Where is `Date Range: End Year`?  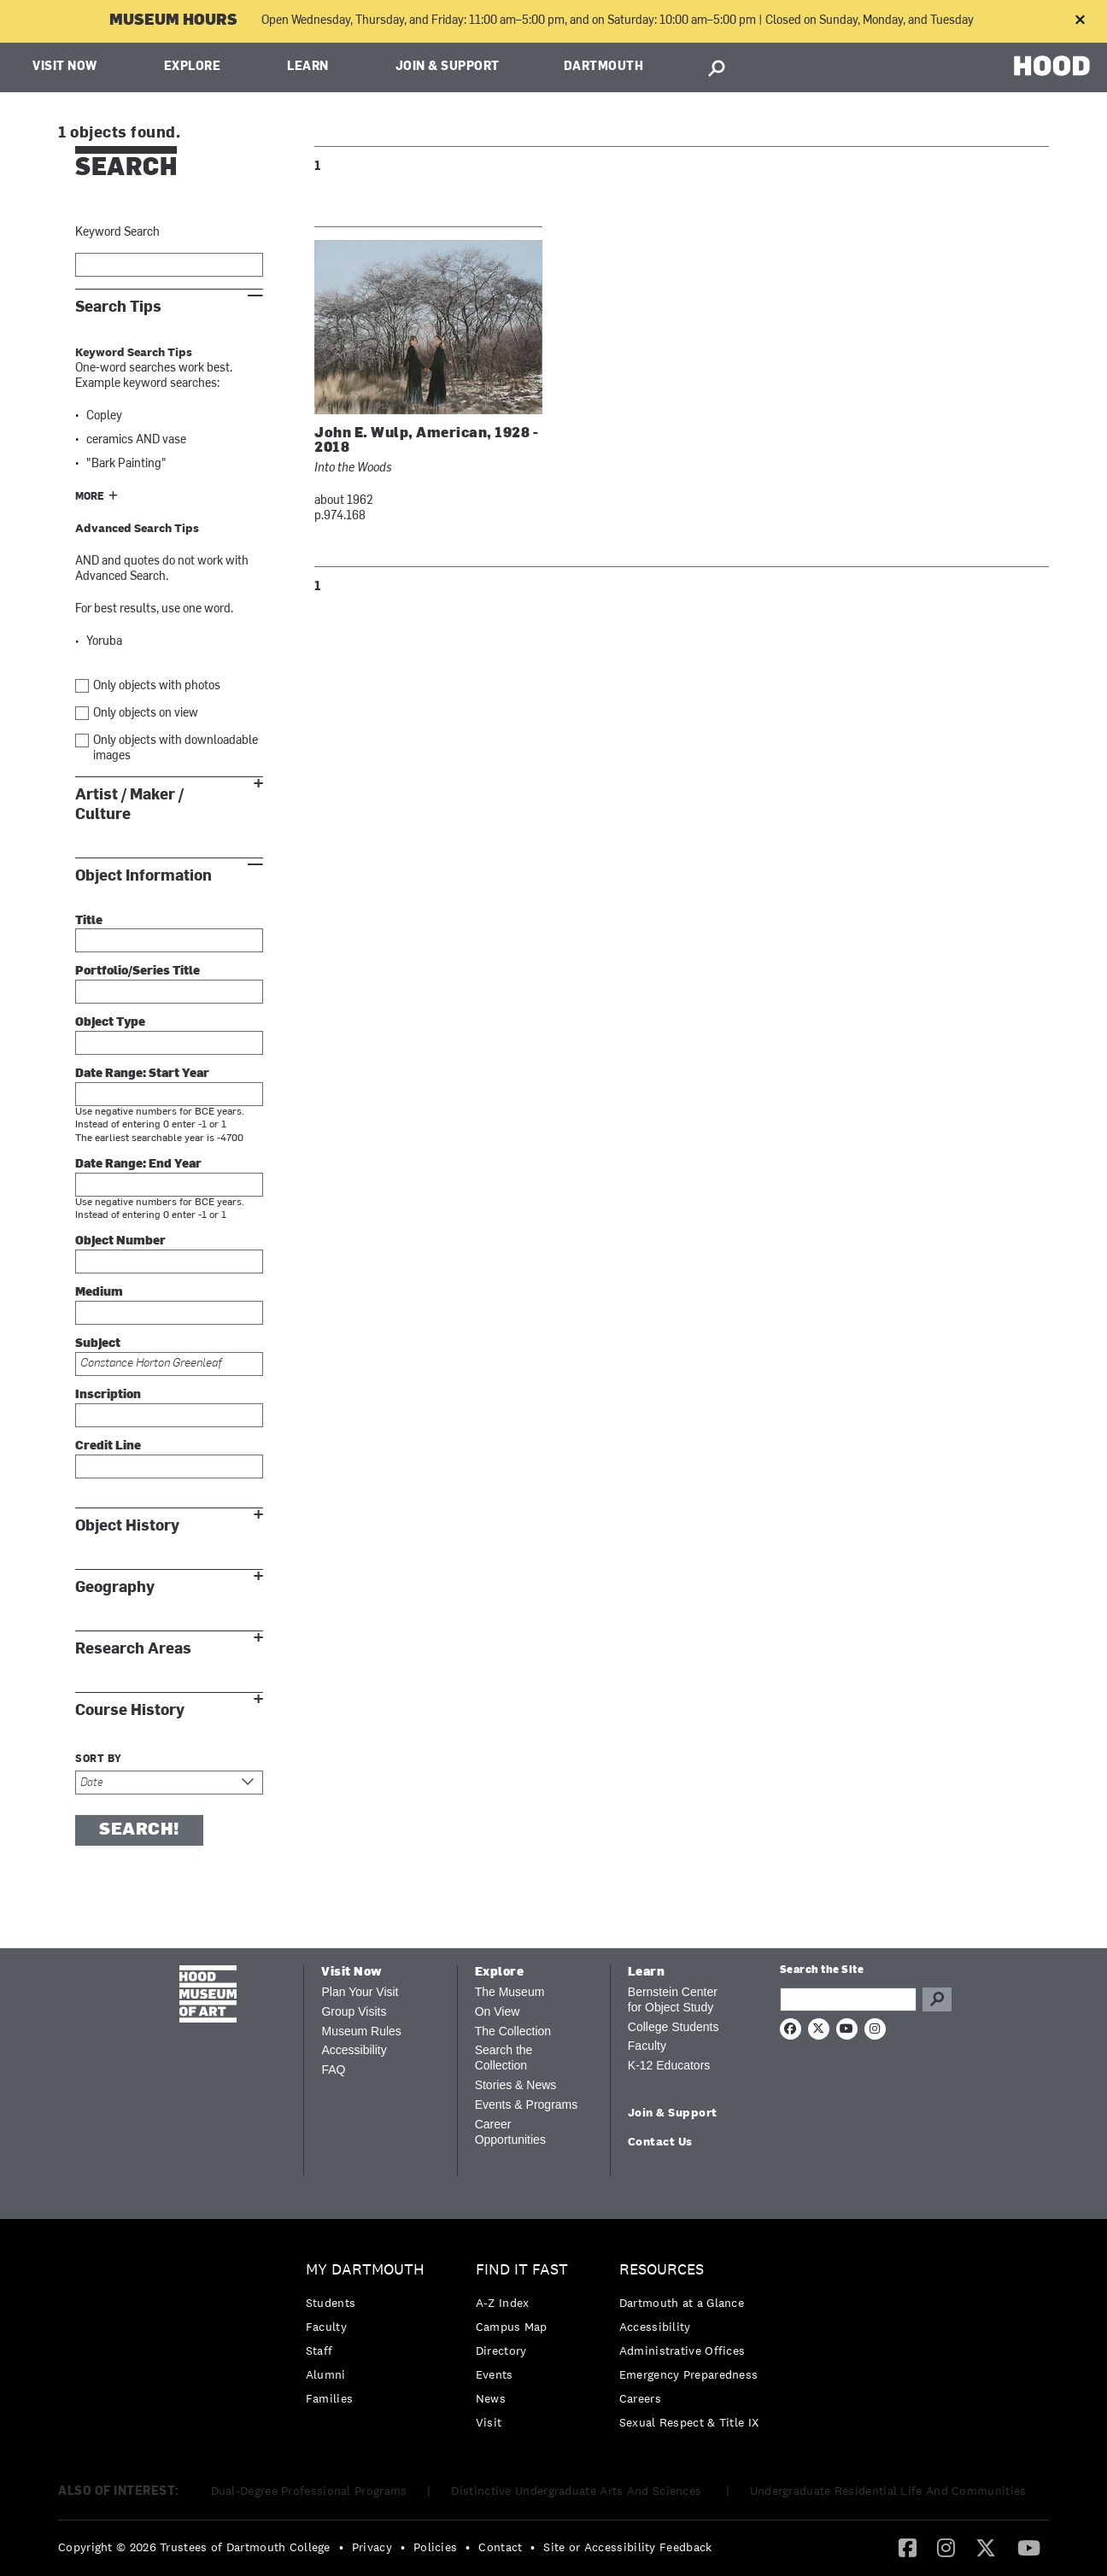 Date Range: End Year is located at coordinates (138, 1164).